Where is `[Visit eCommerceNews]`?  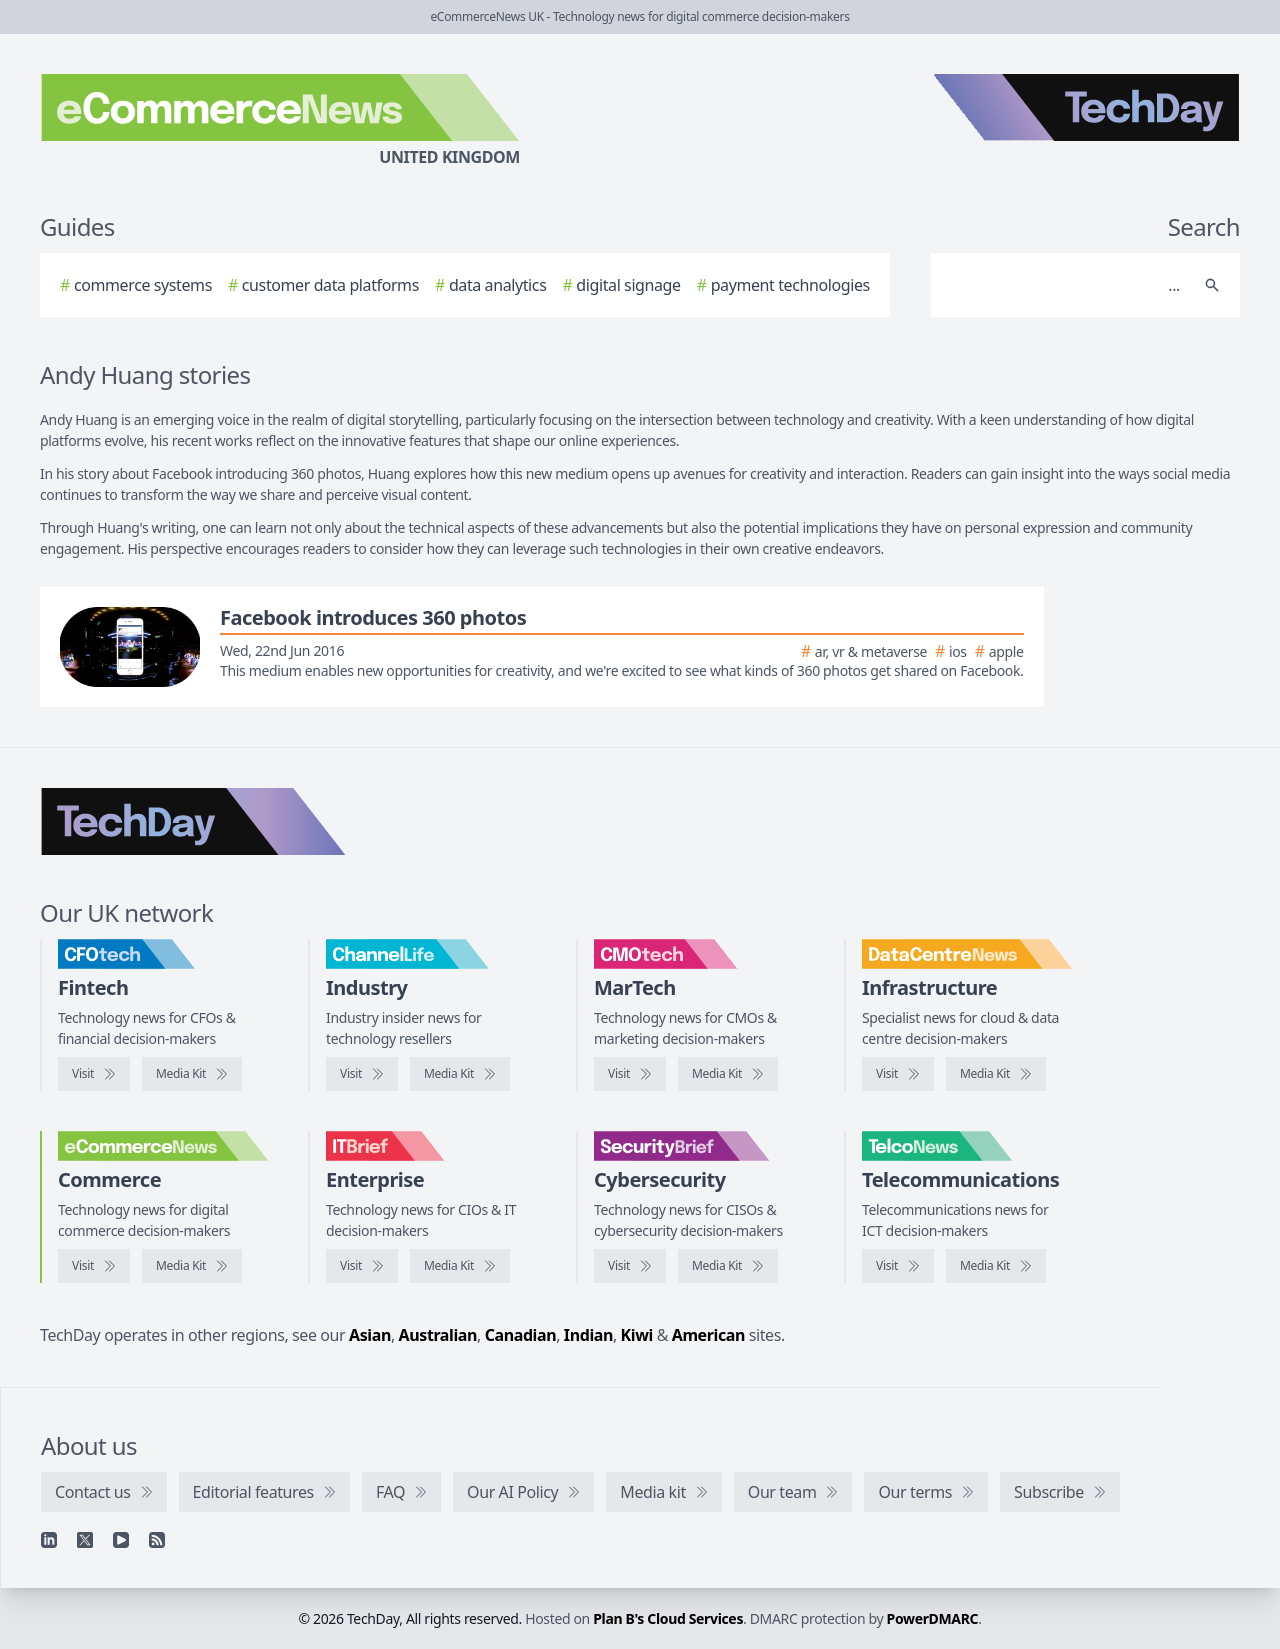 [Visit eCommerceNews] is located at coordinates (94, 1266).